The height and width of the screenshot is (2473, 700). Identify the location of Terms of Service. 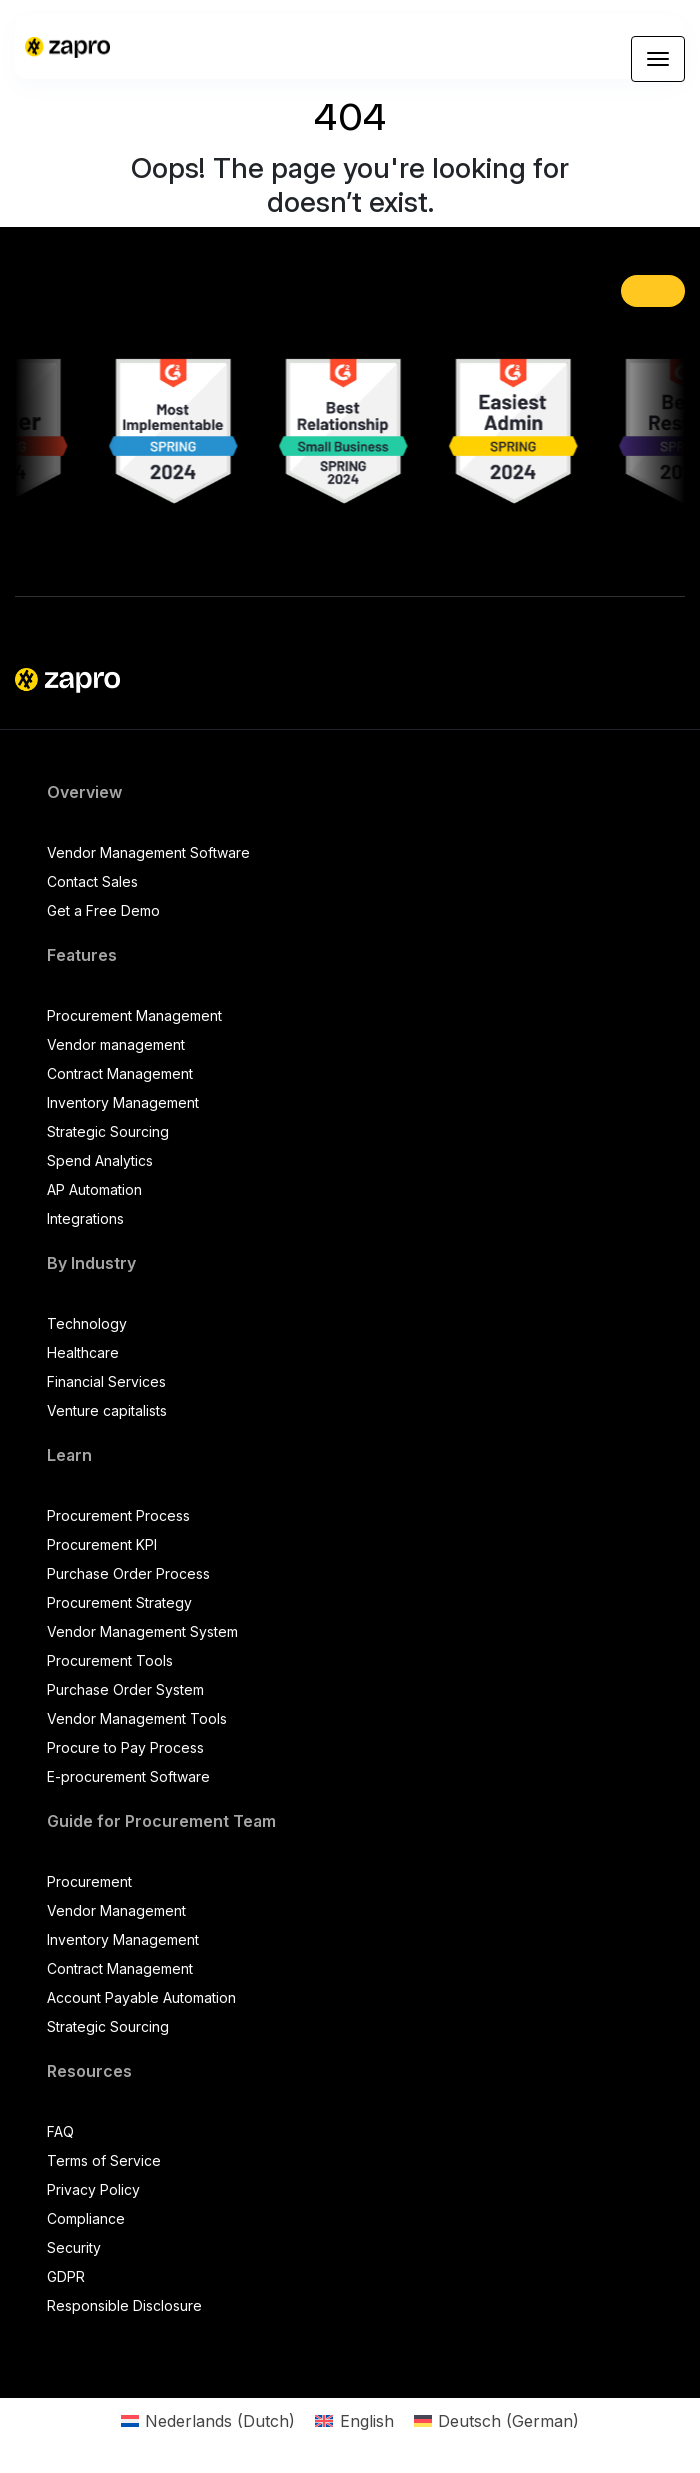
(104, 2160).